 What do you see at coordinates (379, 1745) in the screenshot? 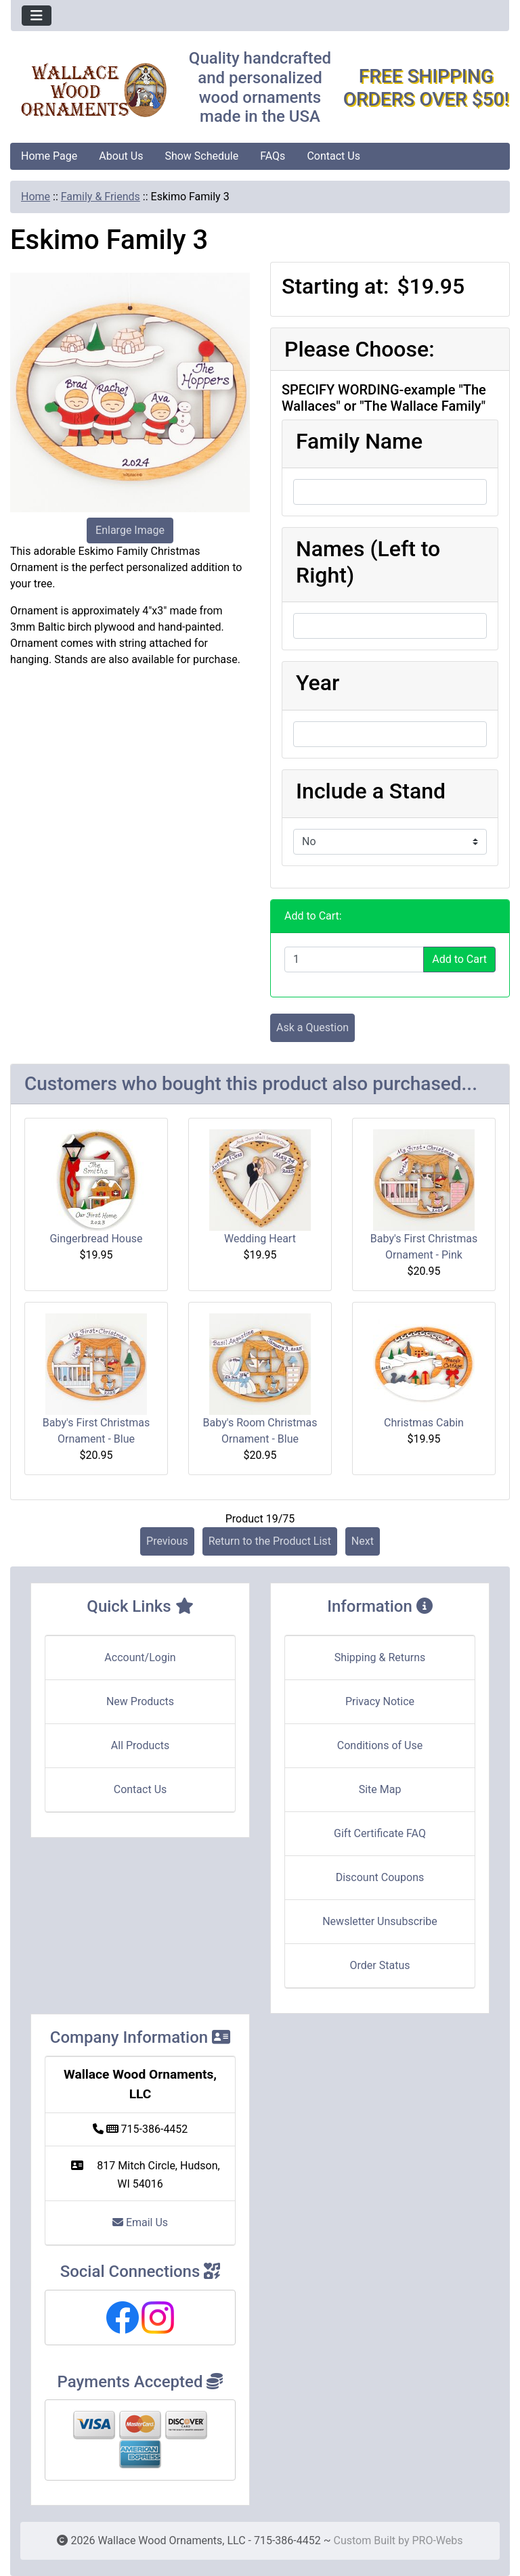
I see `Conditions of Use` at bounding box center [379, 1745].